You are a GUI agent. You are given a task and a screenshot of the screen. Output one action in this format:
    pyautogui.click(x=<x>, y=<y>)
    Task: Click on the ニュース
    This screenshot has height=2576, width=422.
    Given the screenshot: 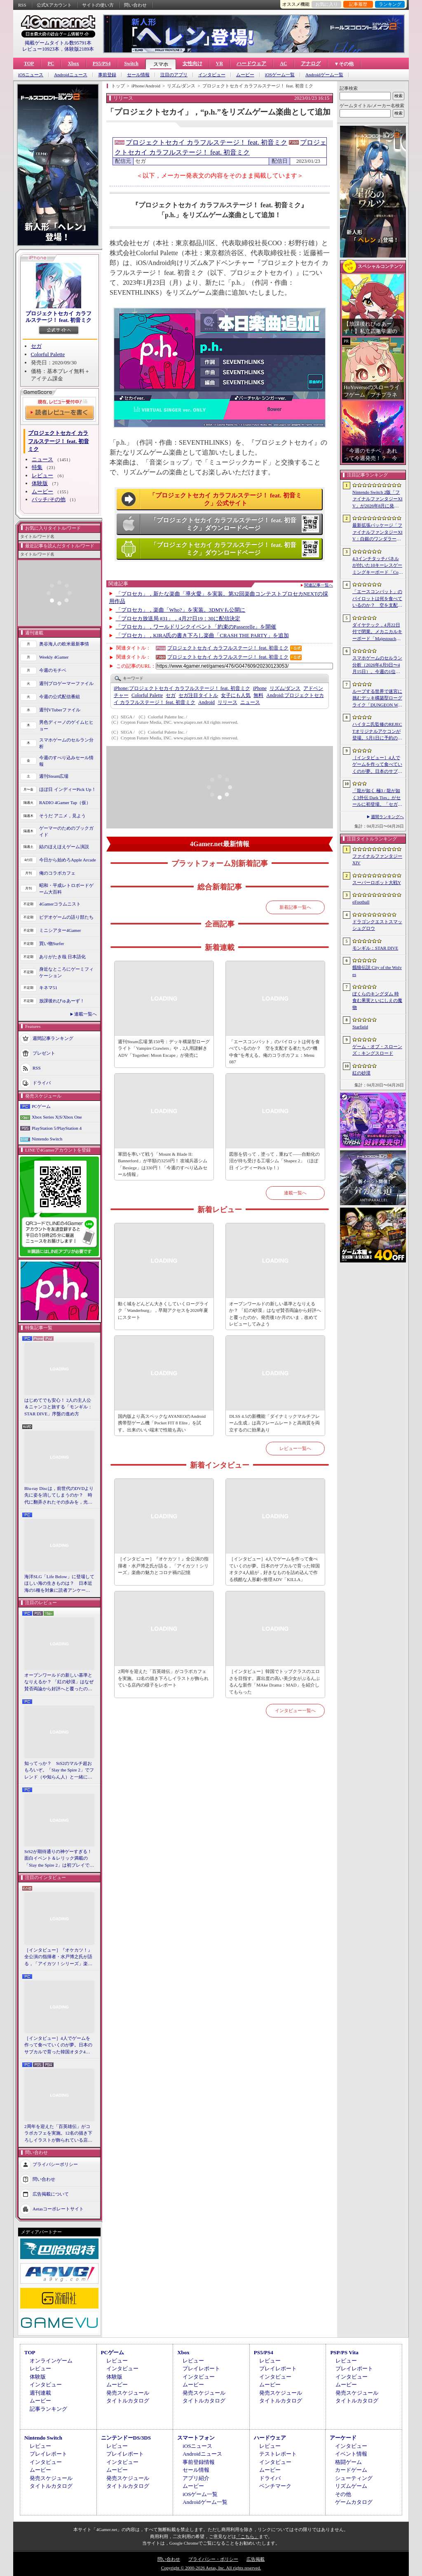 What is the action you would take?
    pyautogui.click(x=42, y=459)
    